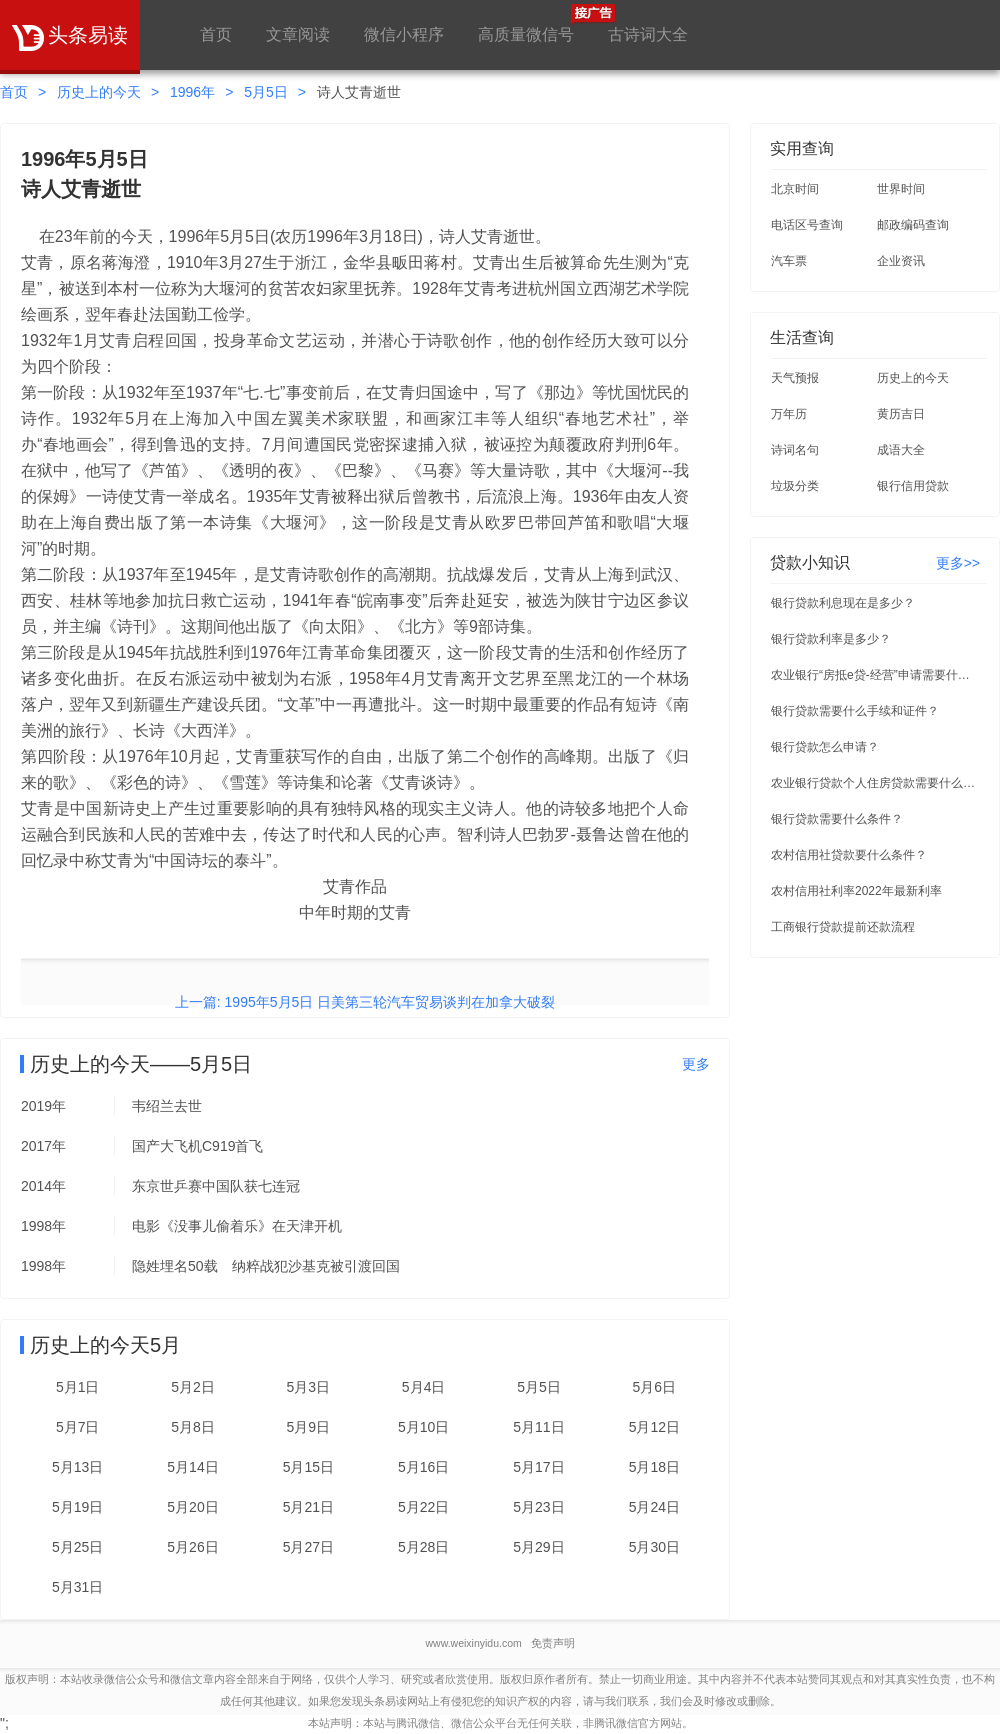 Image resolution: width=1000 pixels, height=1734 pixels. Describe the element at coordinates (856, 891) in the screenshot. I see `农村信用社利率2022年最新利率` at that location.